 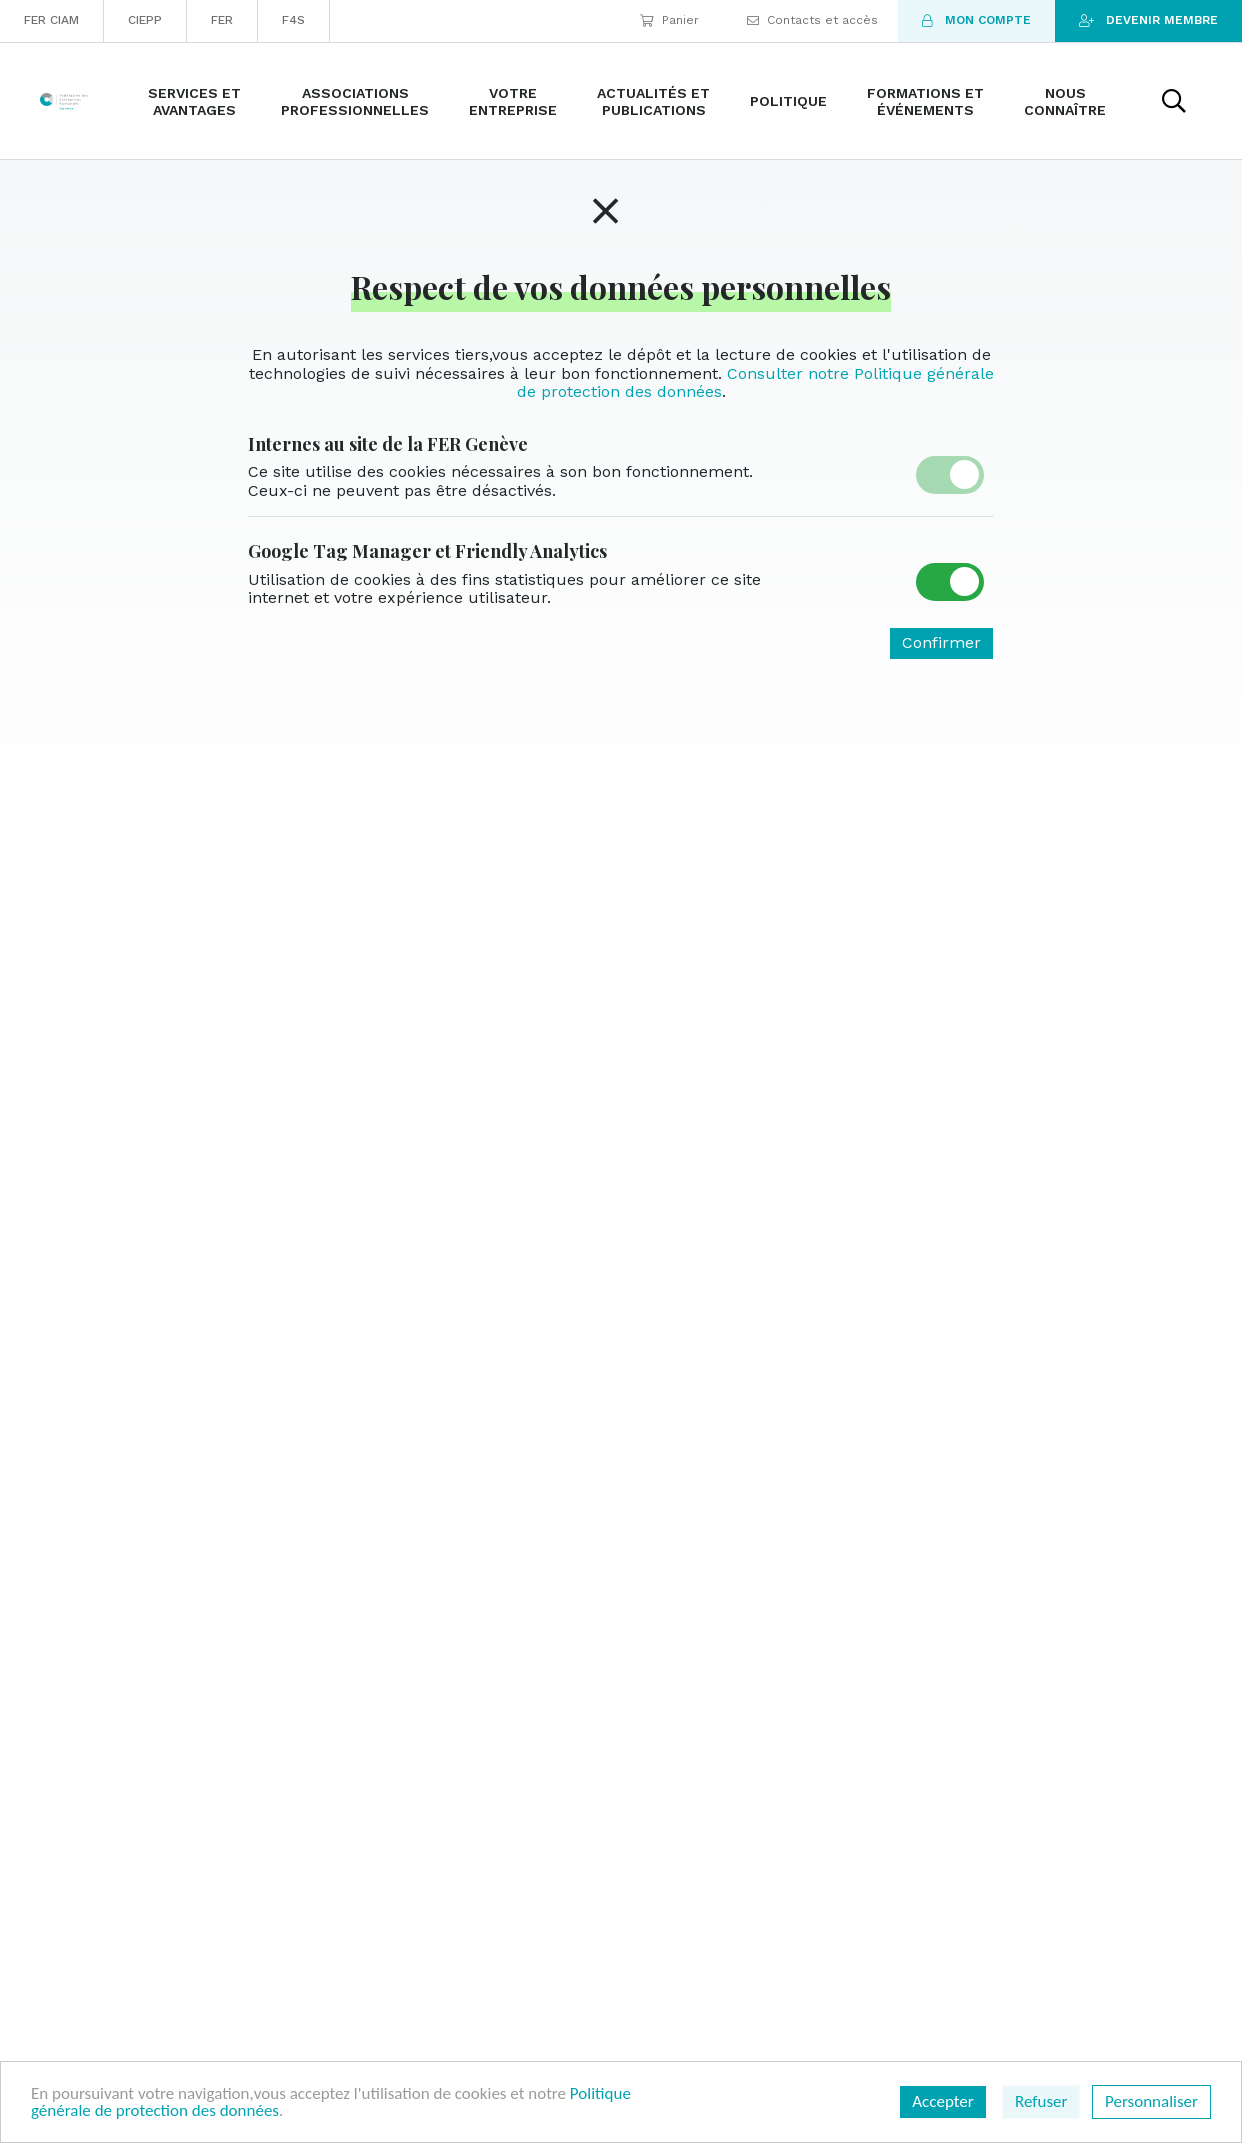 What do you see at coordinates (293, 20) in the screenshot?
I see `F4S` at bounding box center [293, 20].